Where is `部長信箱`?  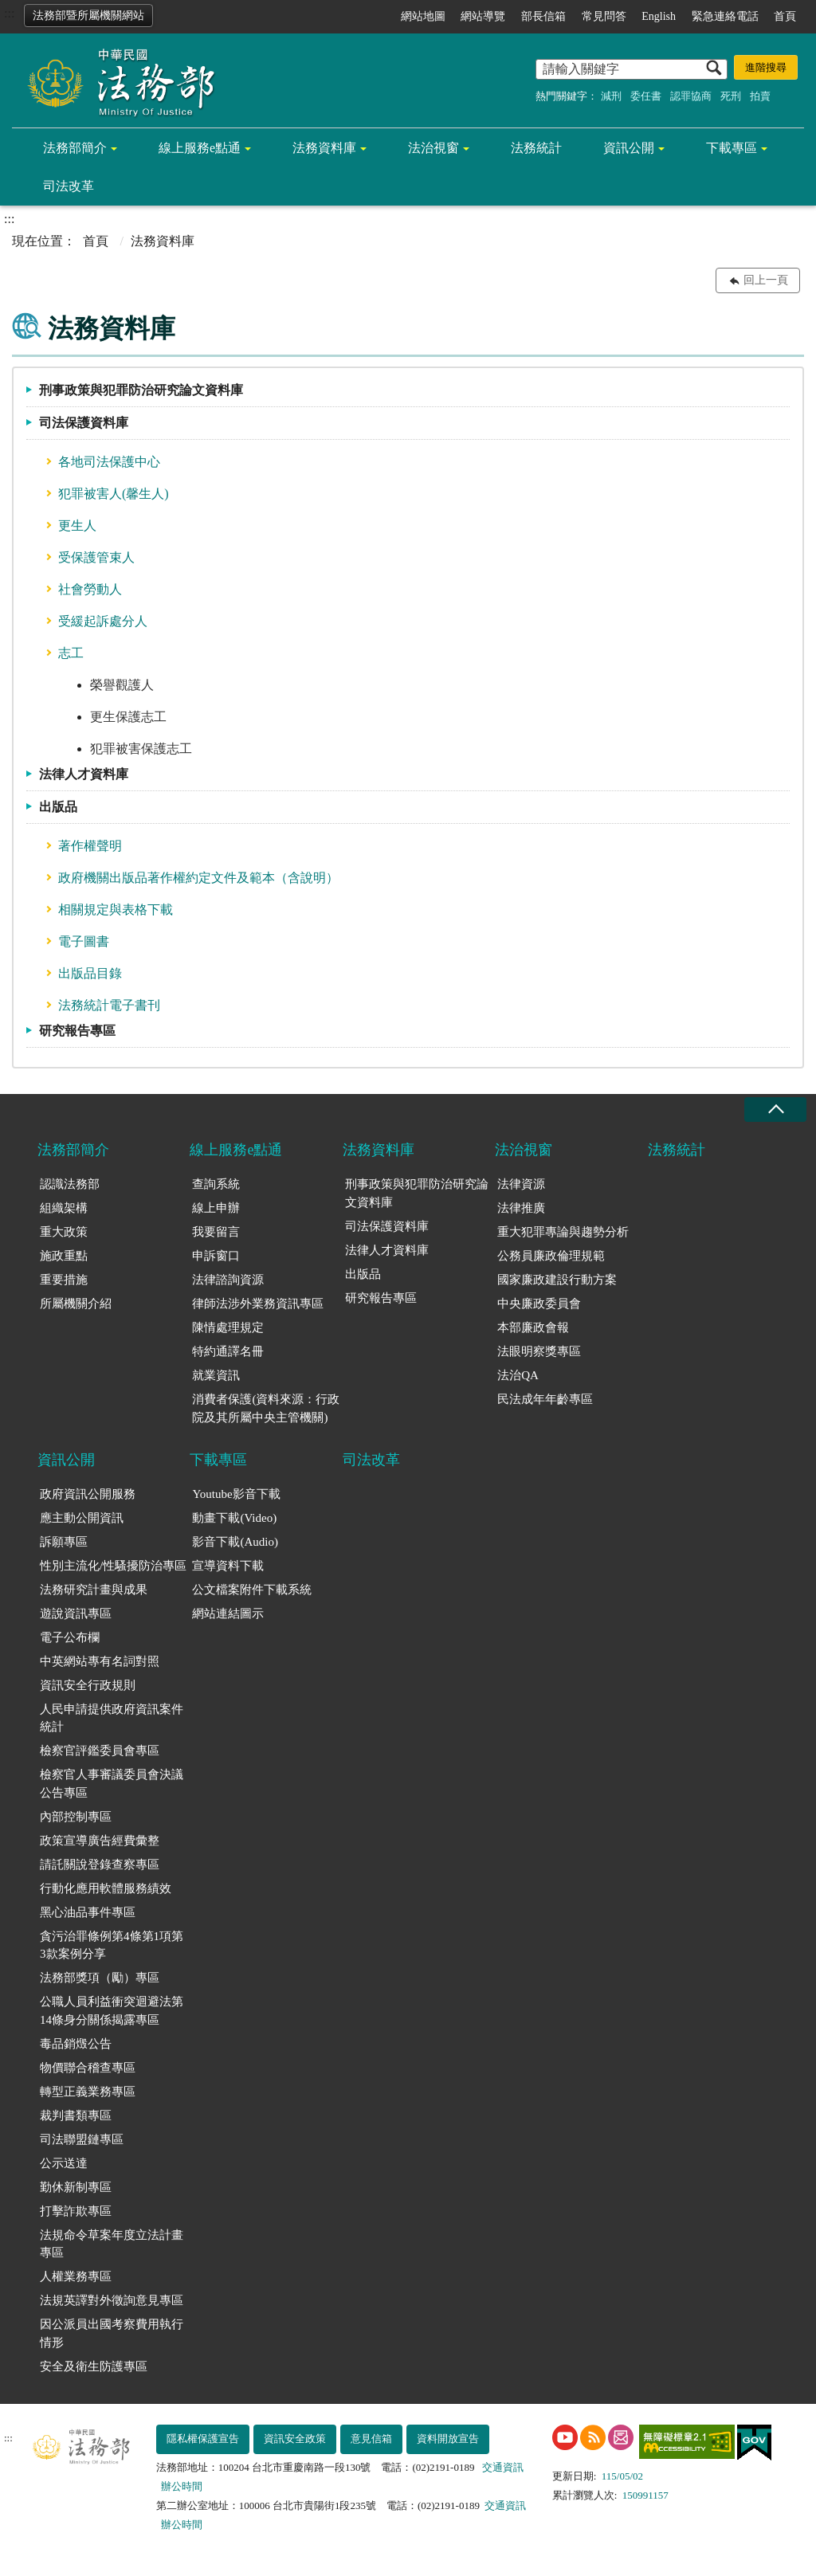 部長信箱 is located at coordinates (543, 16).